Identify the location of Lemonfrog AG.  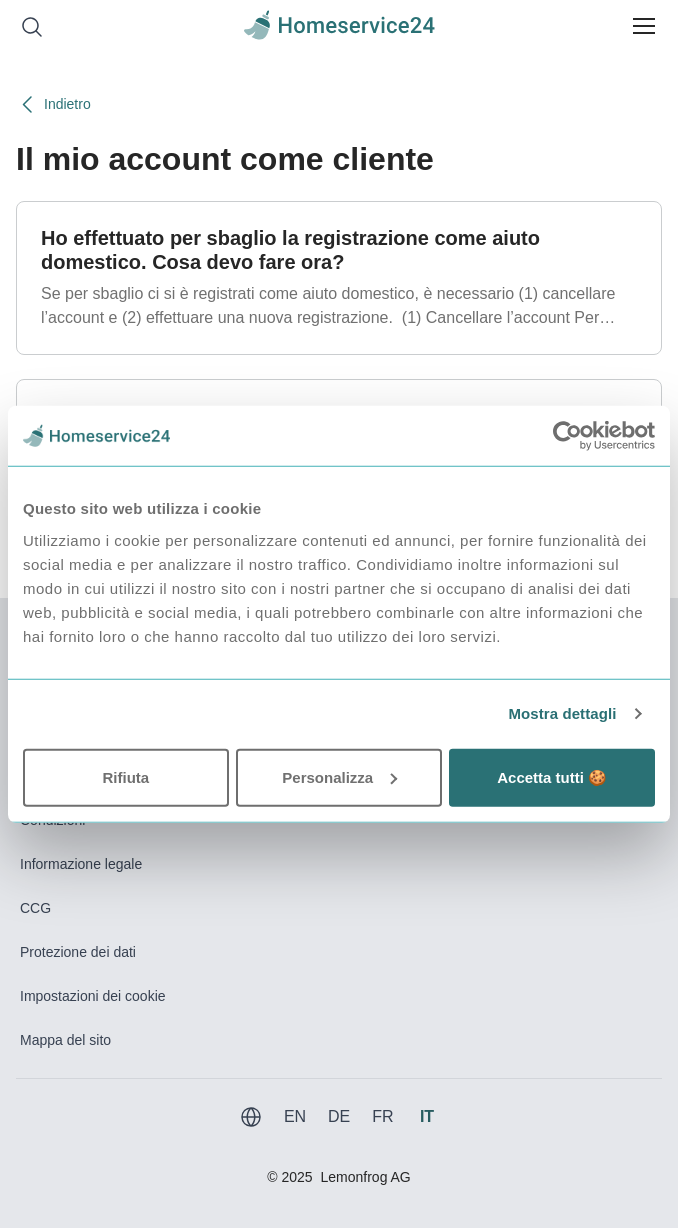
(365, 1177).